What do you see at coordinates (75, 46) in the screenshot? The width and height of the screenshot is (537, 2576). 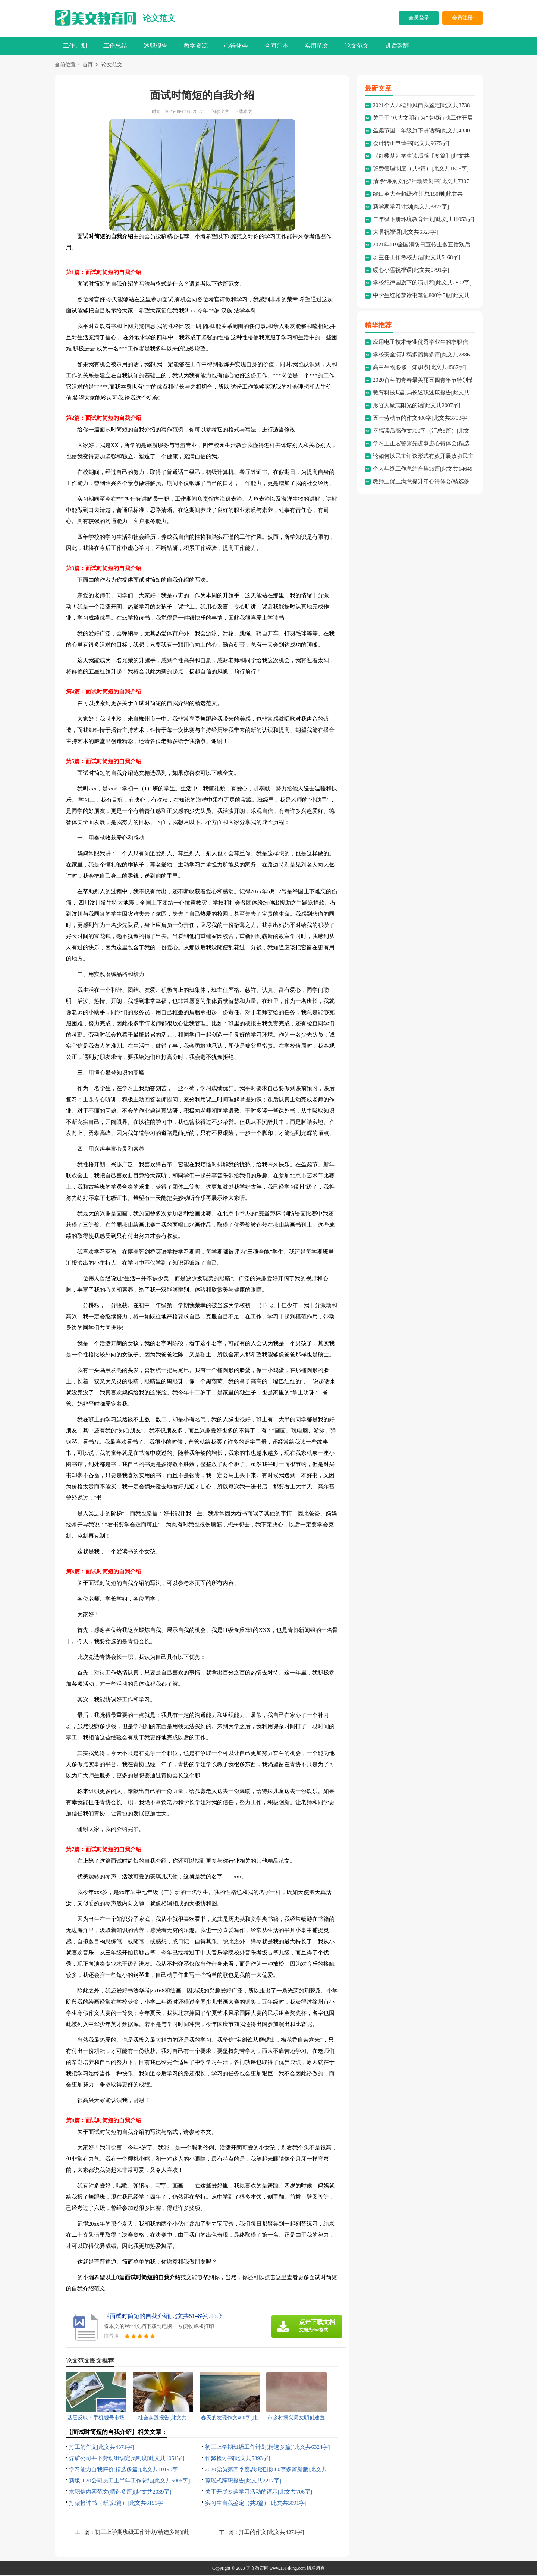 I see `工作计划` at bounding box center [75, 46].